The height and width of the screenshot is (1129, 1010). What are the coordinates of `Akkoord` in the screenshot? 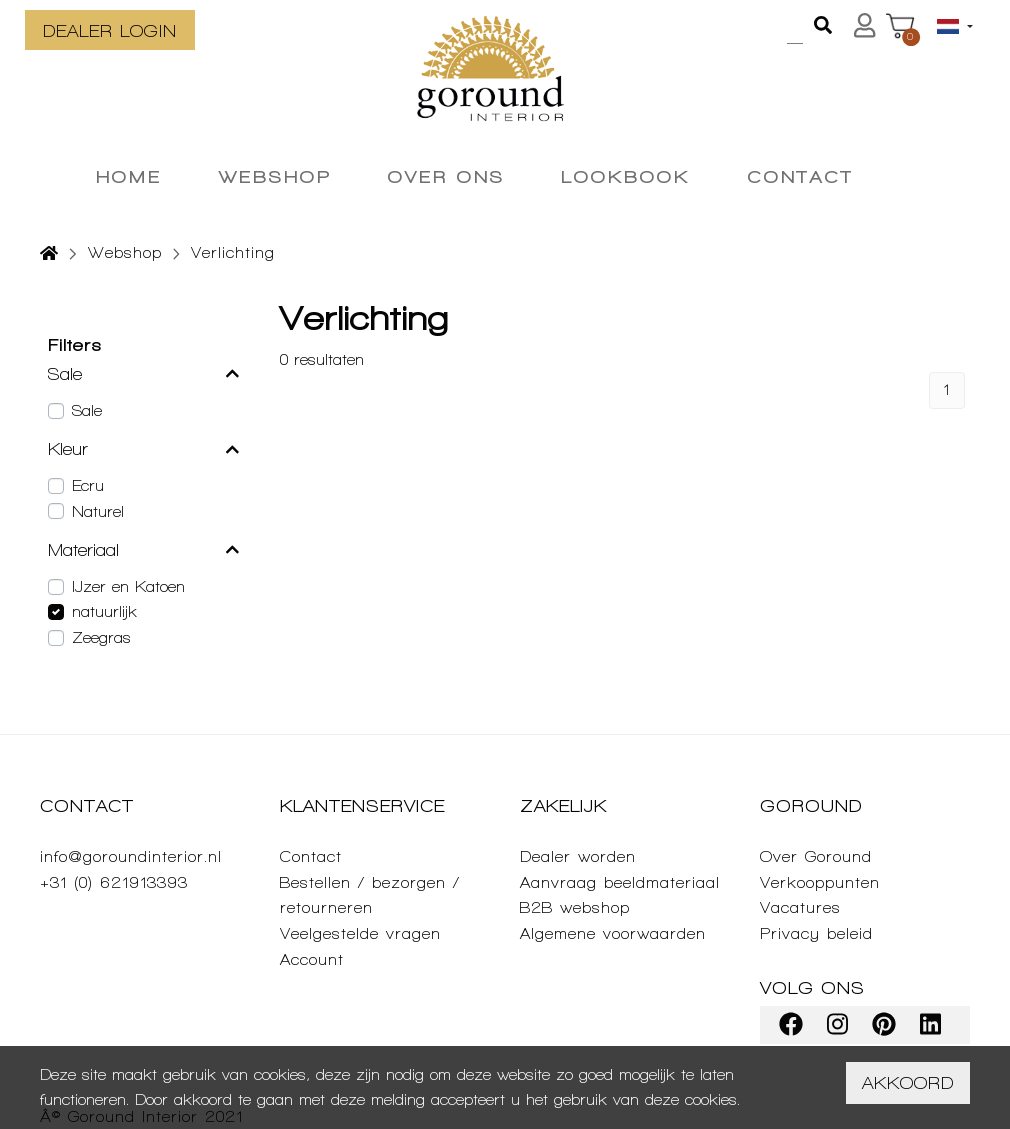 It's located at (908, 1082).